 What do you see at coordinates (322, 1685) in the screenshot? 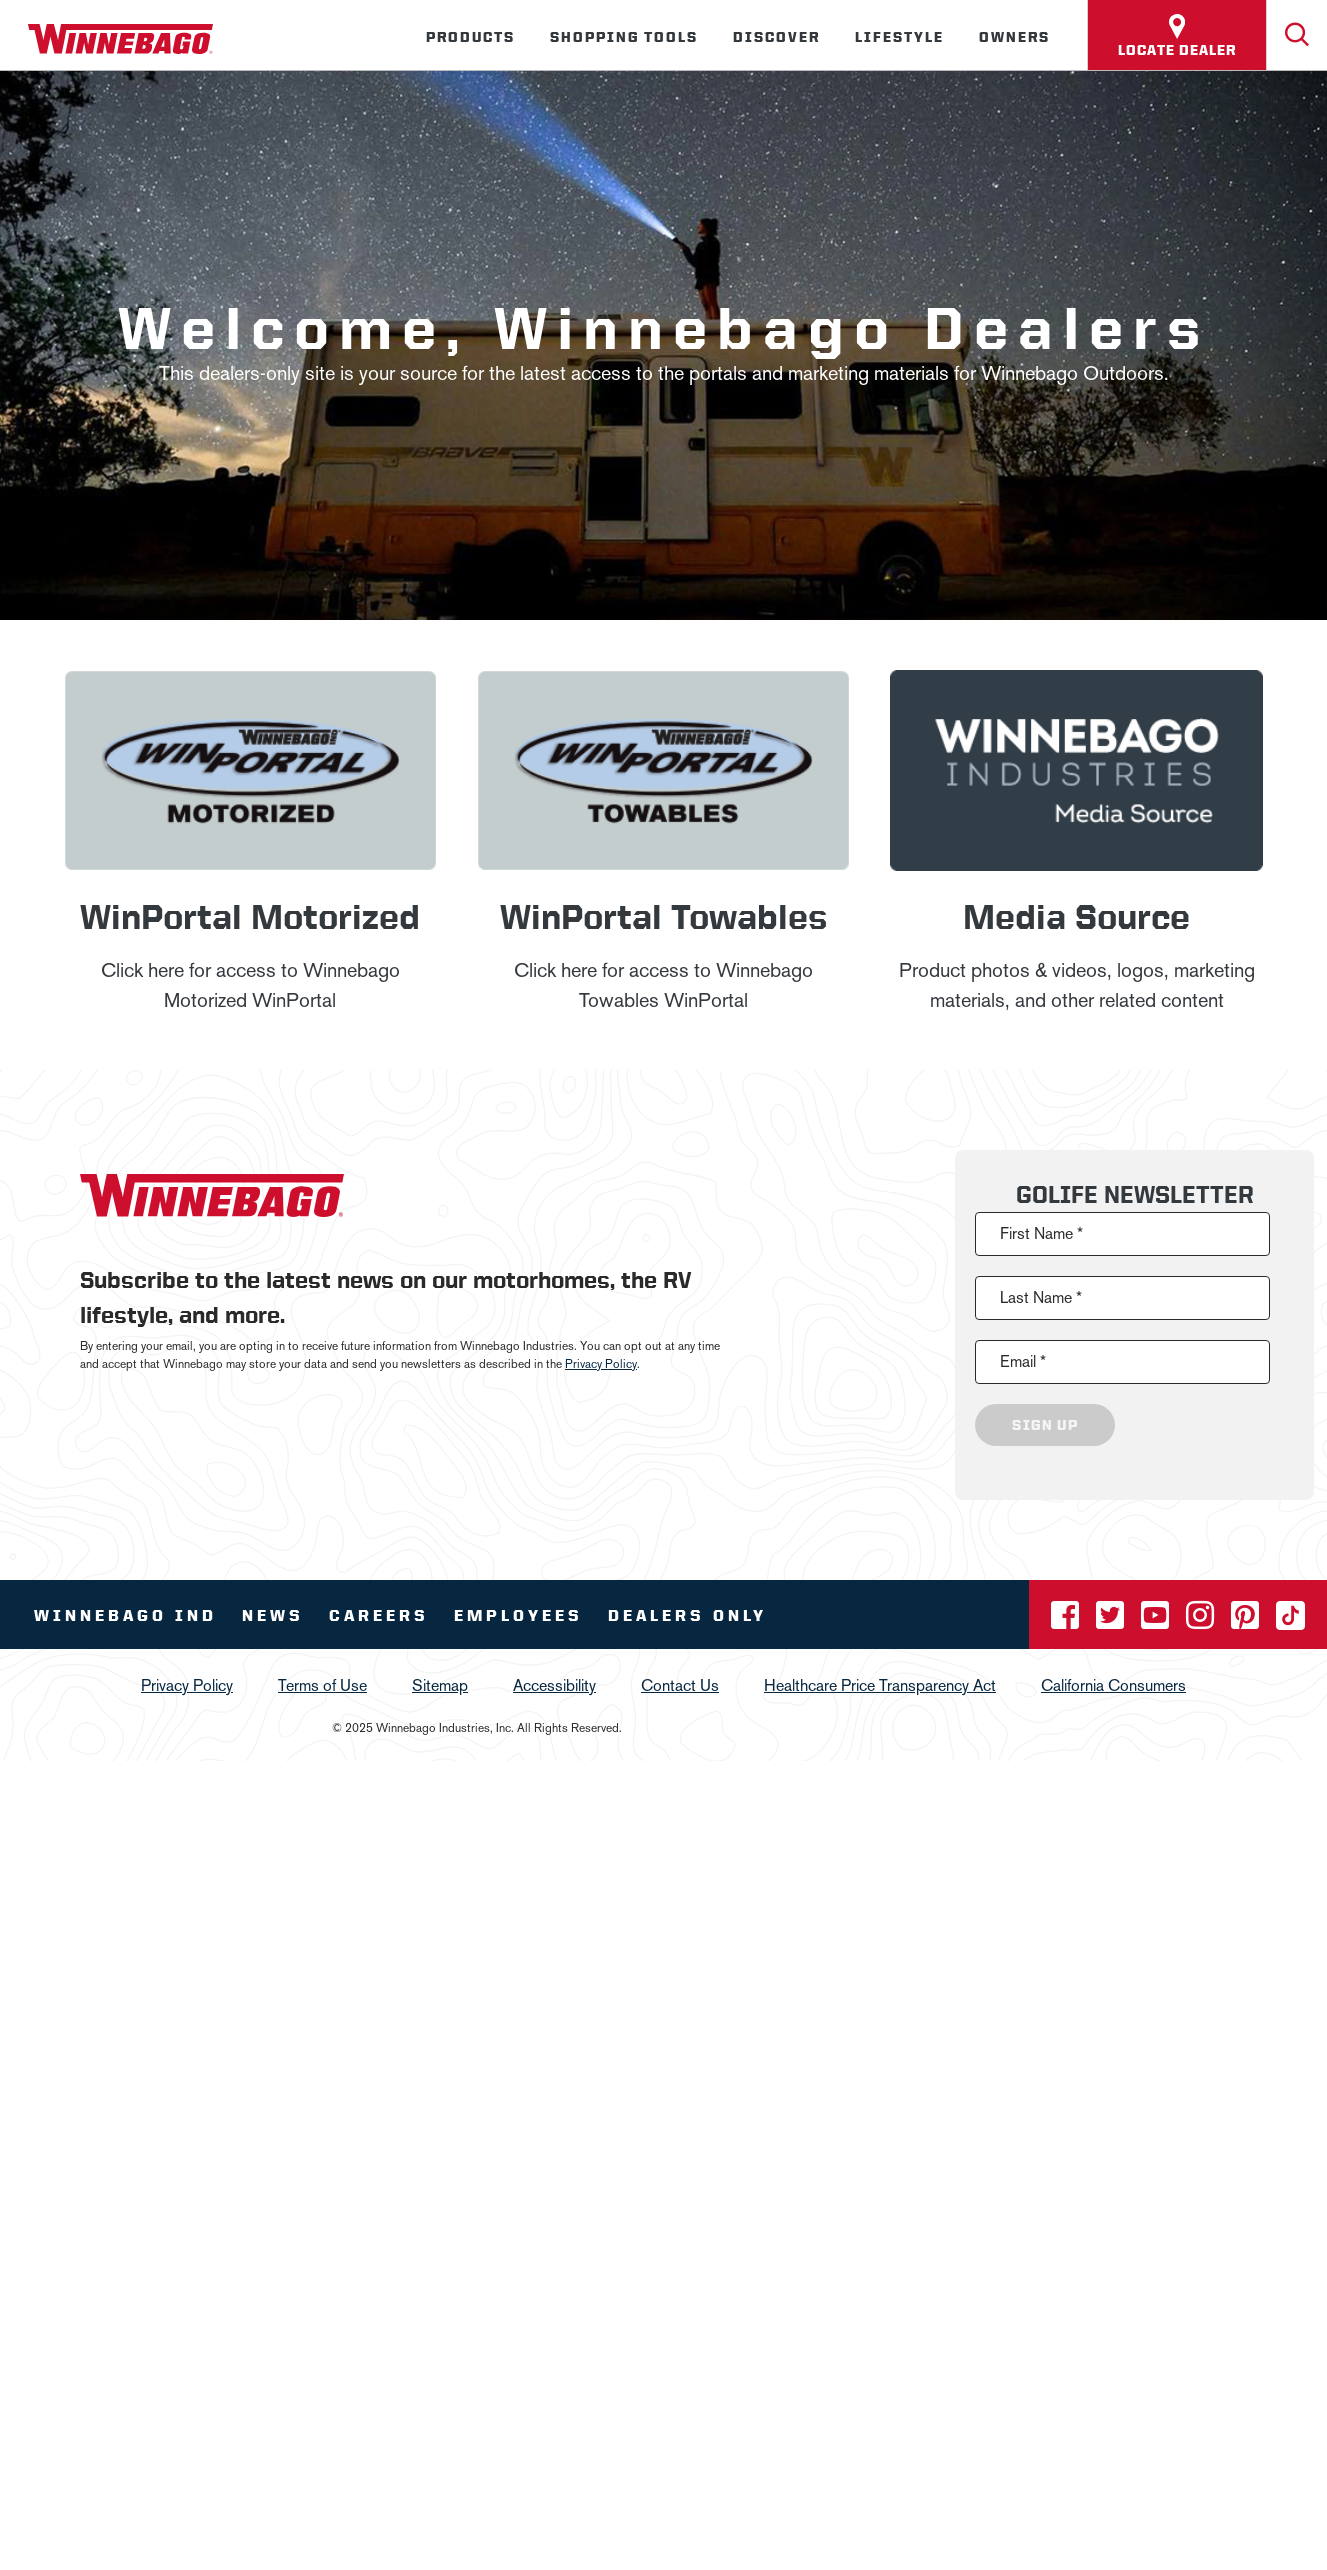
I see `Terms of Use` at bounding box center [322, 1685].